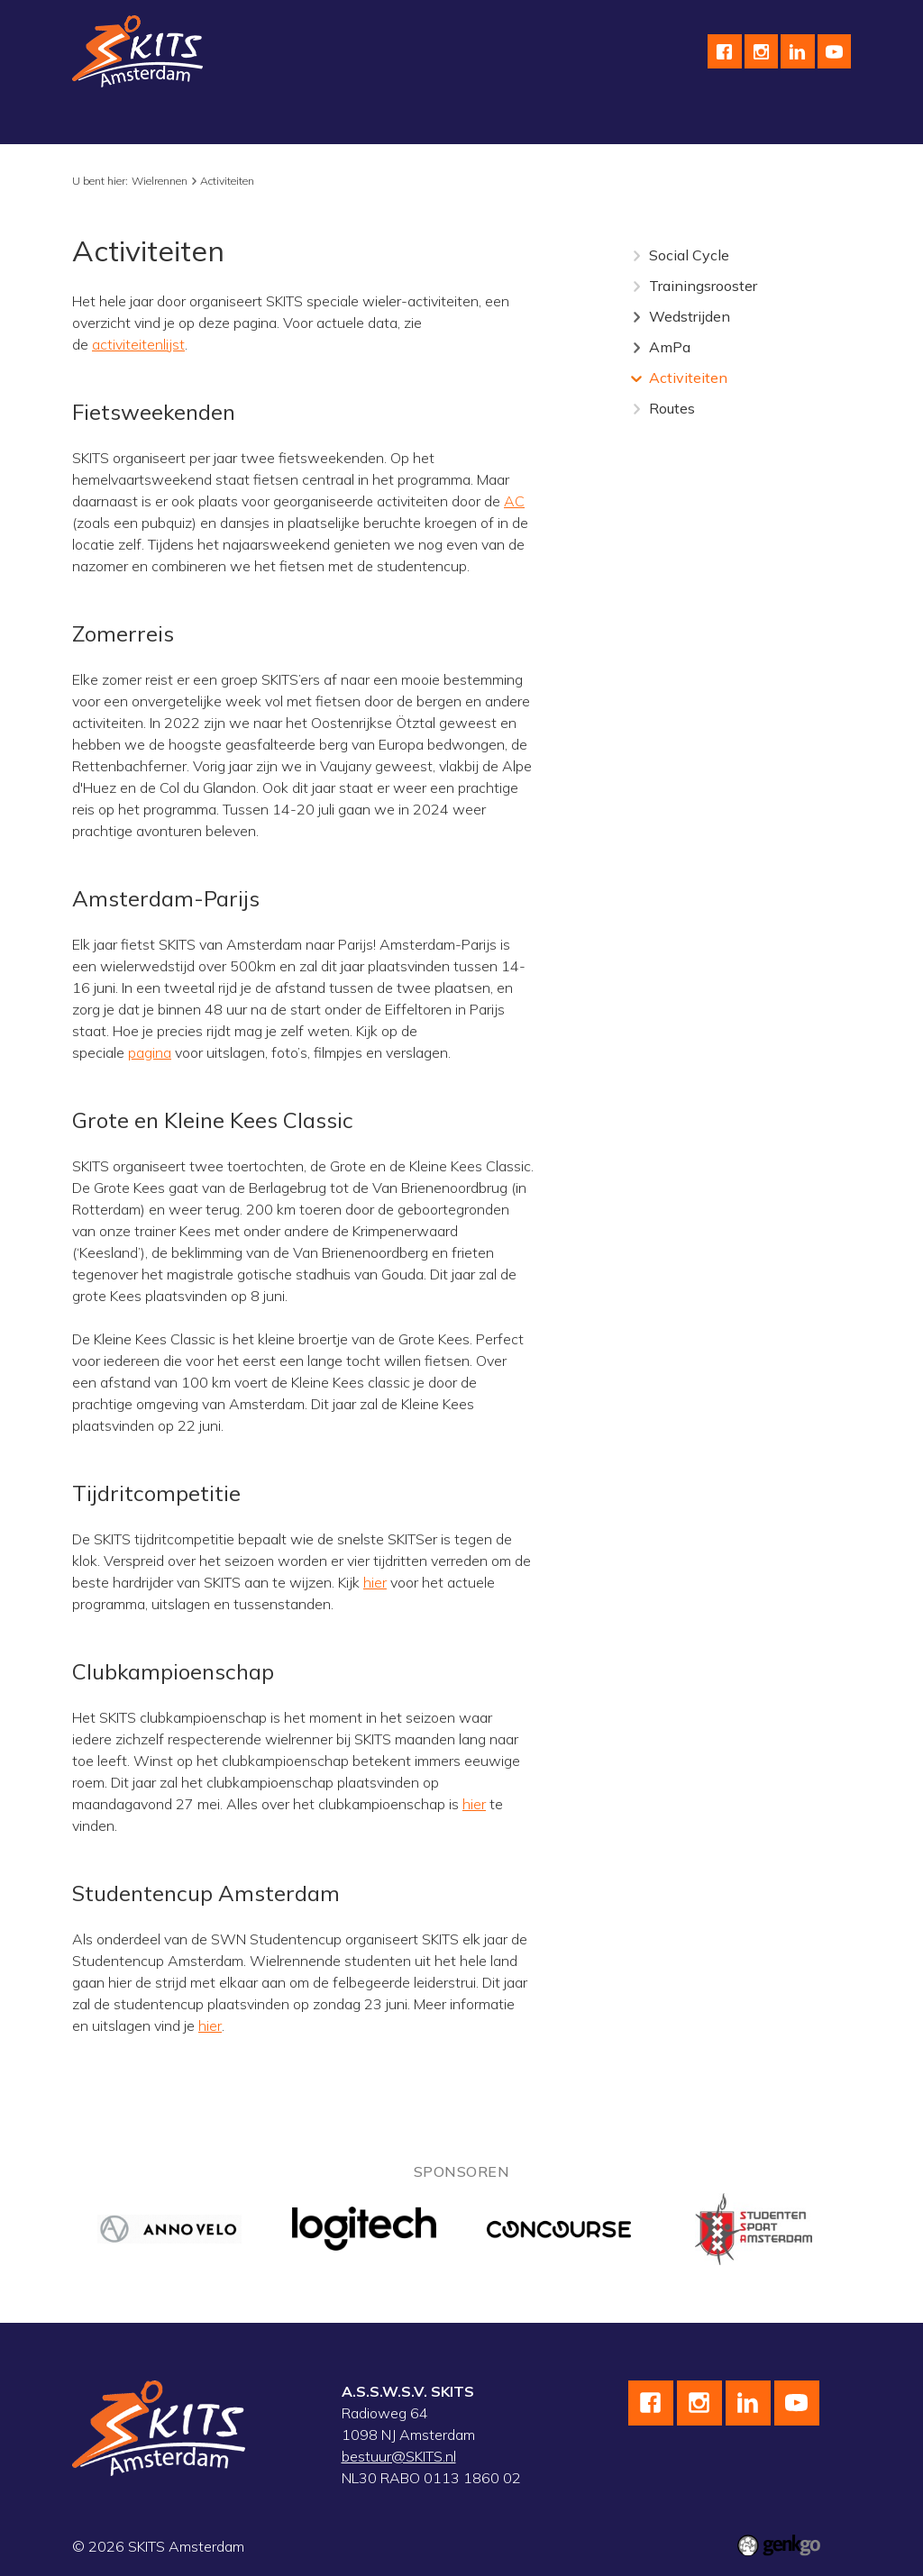 This screenshot has width=923, height=2576. What do you see at coordinates (399, 2456) in the screenshot?
I see `bestuur@SKITS.nl` at bounding box center [399, 2456].